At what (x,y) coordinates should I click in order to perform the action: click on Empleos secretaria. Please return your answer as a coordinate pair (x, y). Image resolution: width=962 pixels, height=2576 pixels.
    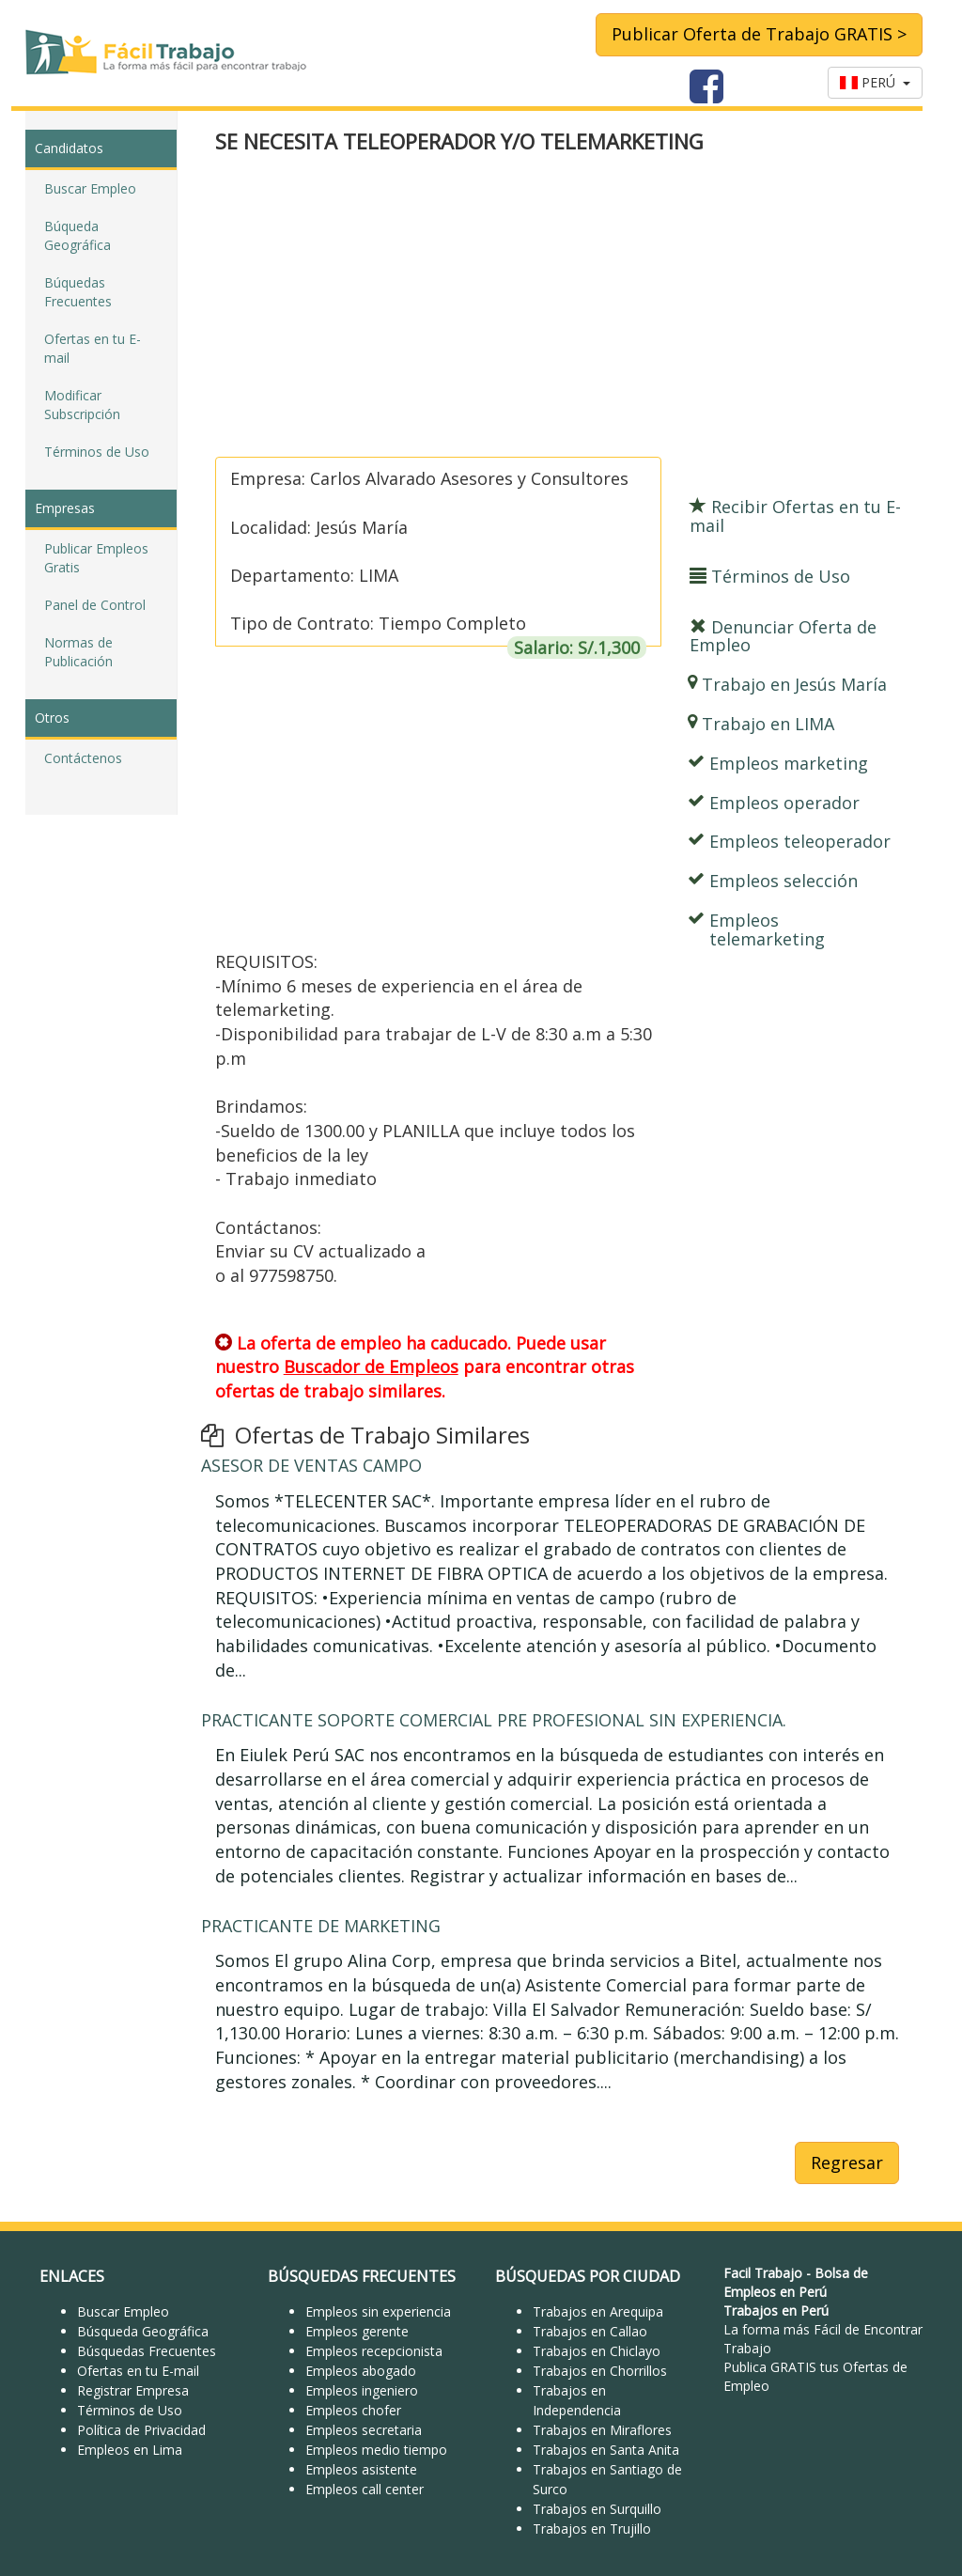
    Looking at the image, I should click on (363, 2430).